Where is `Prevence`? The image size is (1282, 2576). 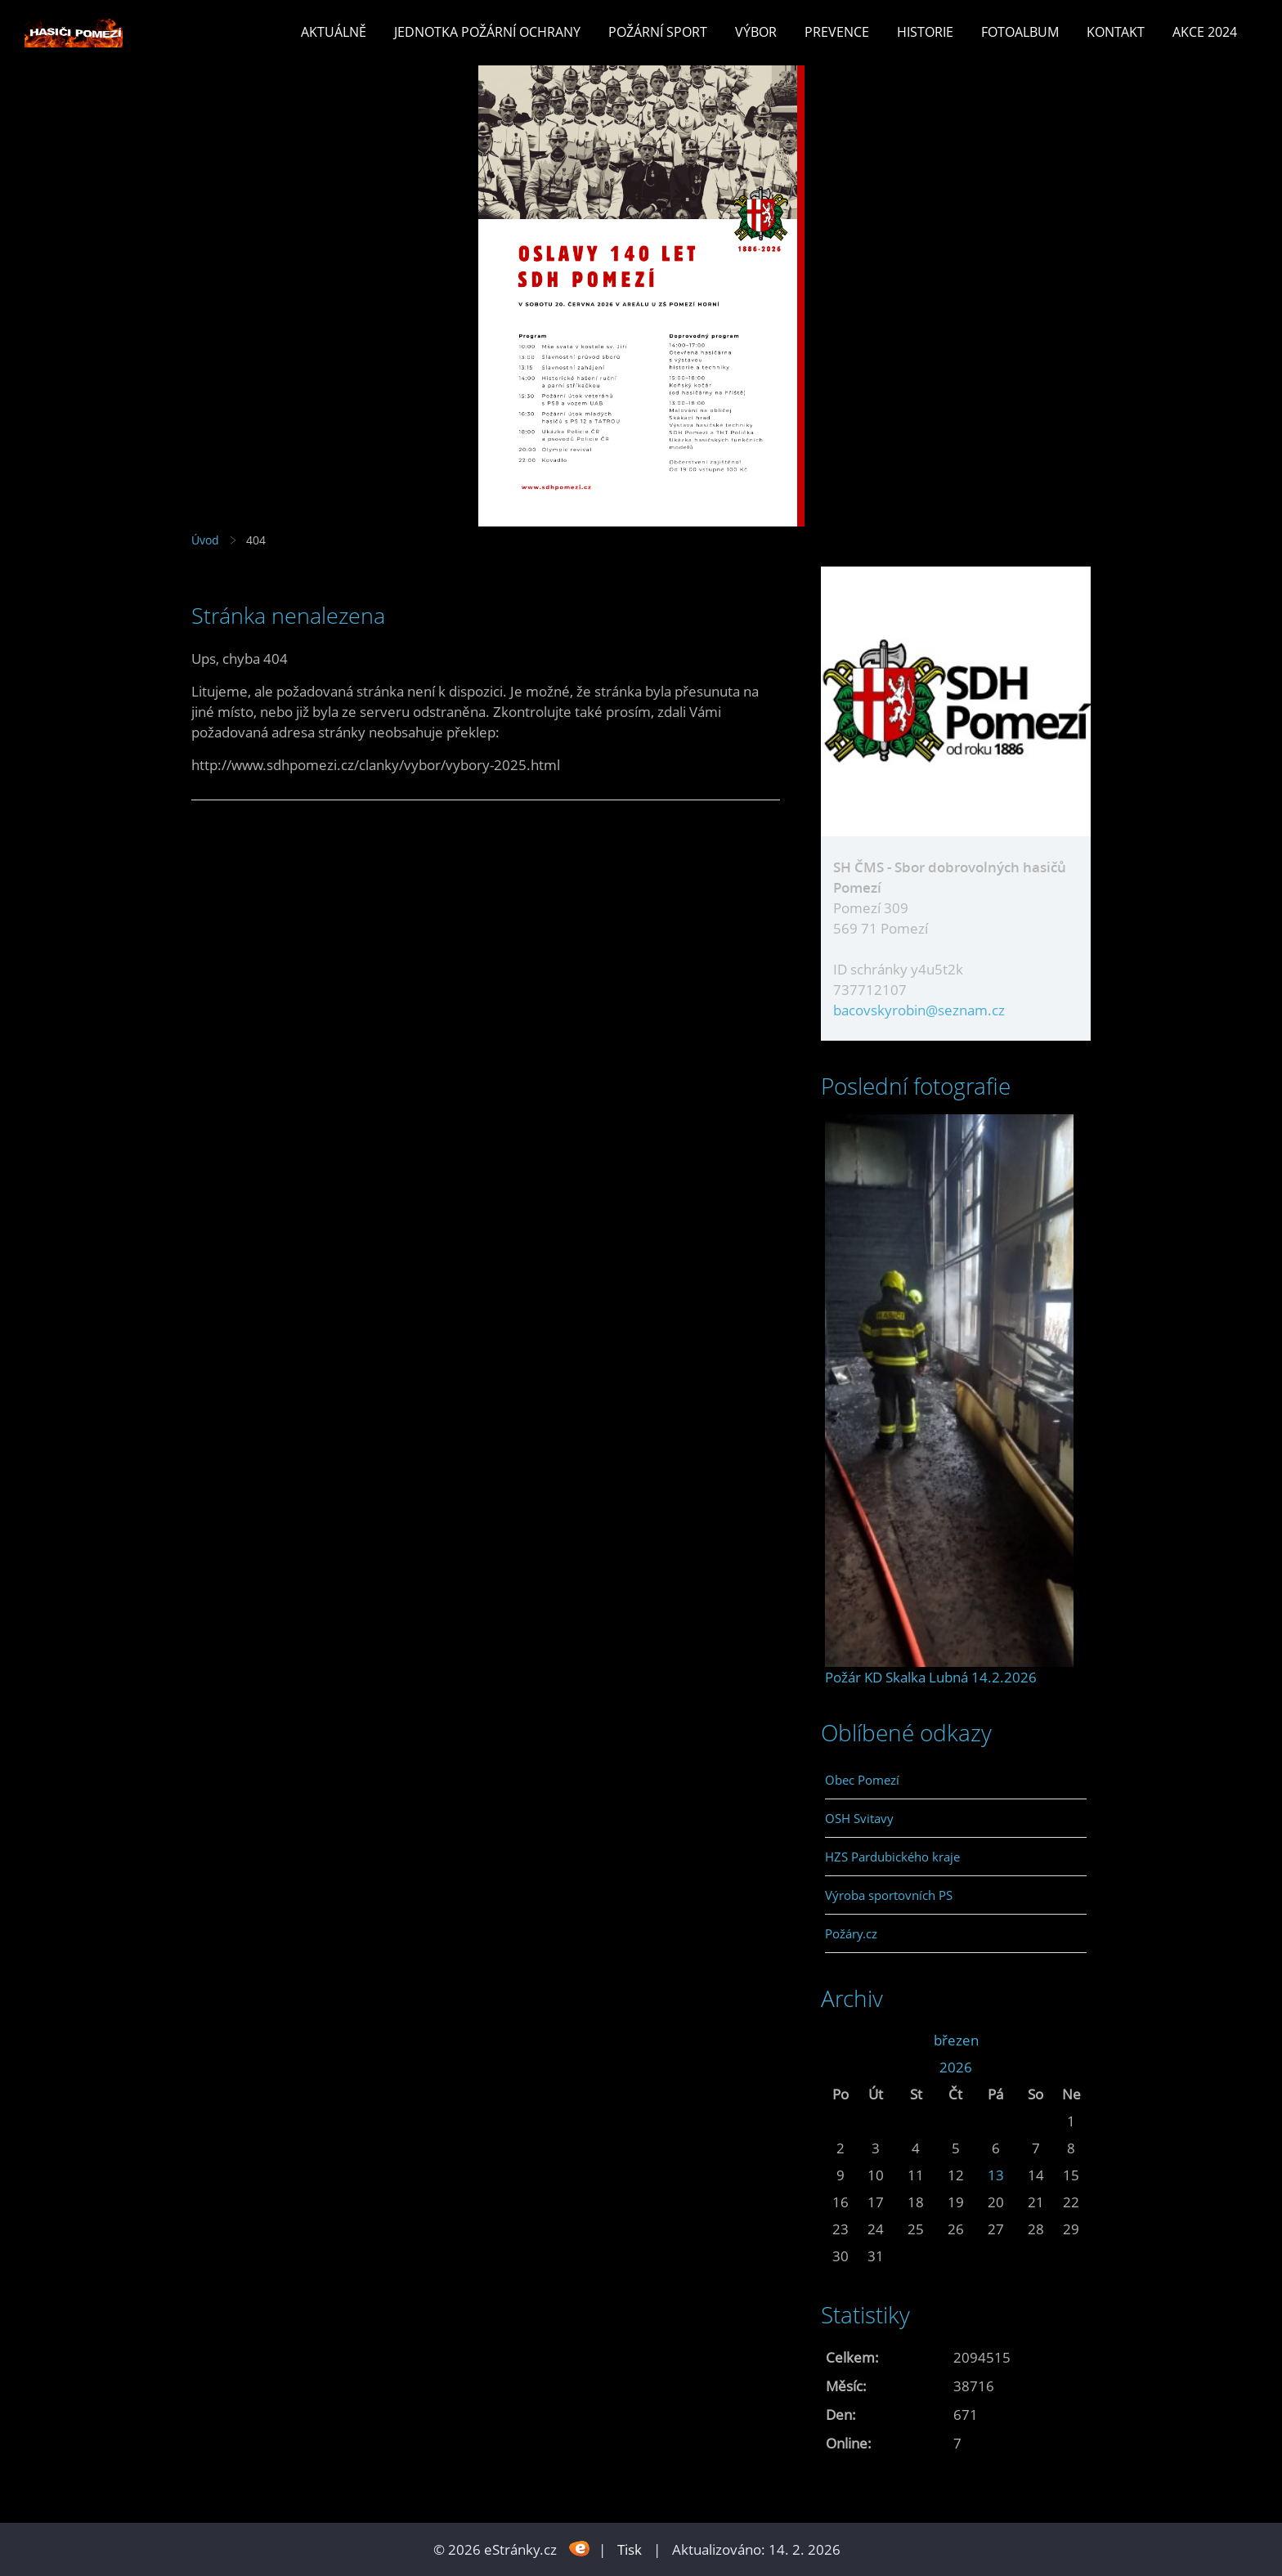 Prevence is located at coordinates (837, 32).